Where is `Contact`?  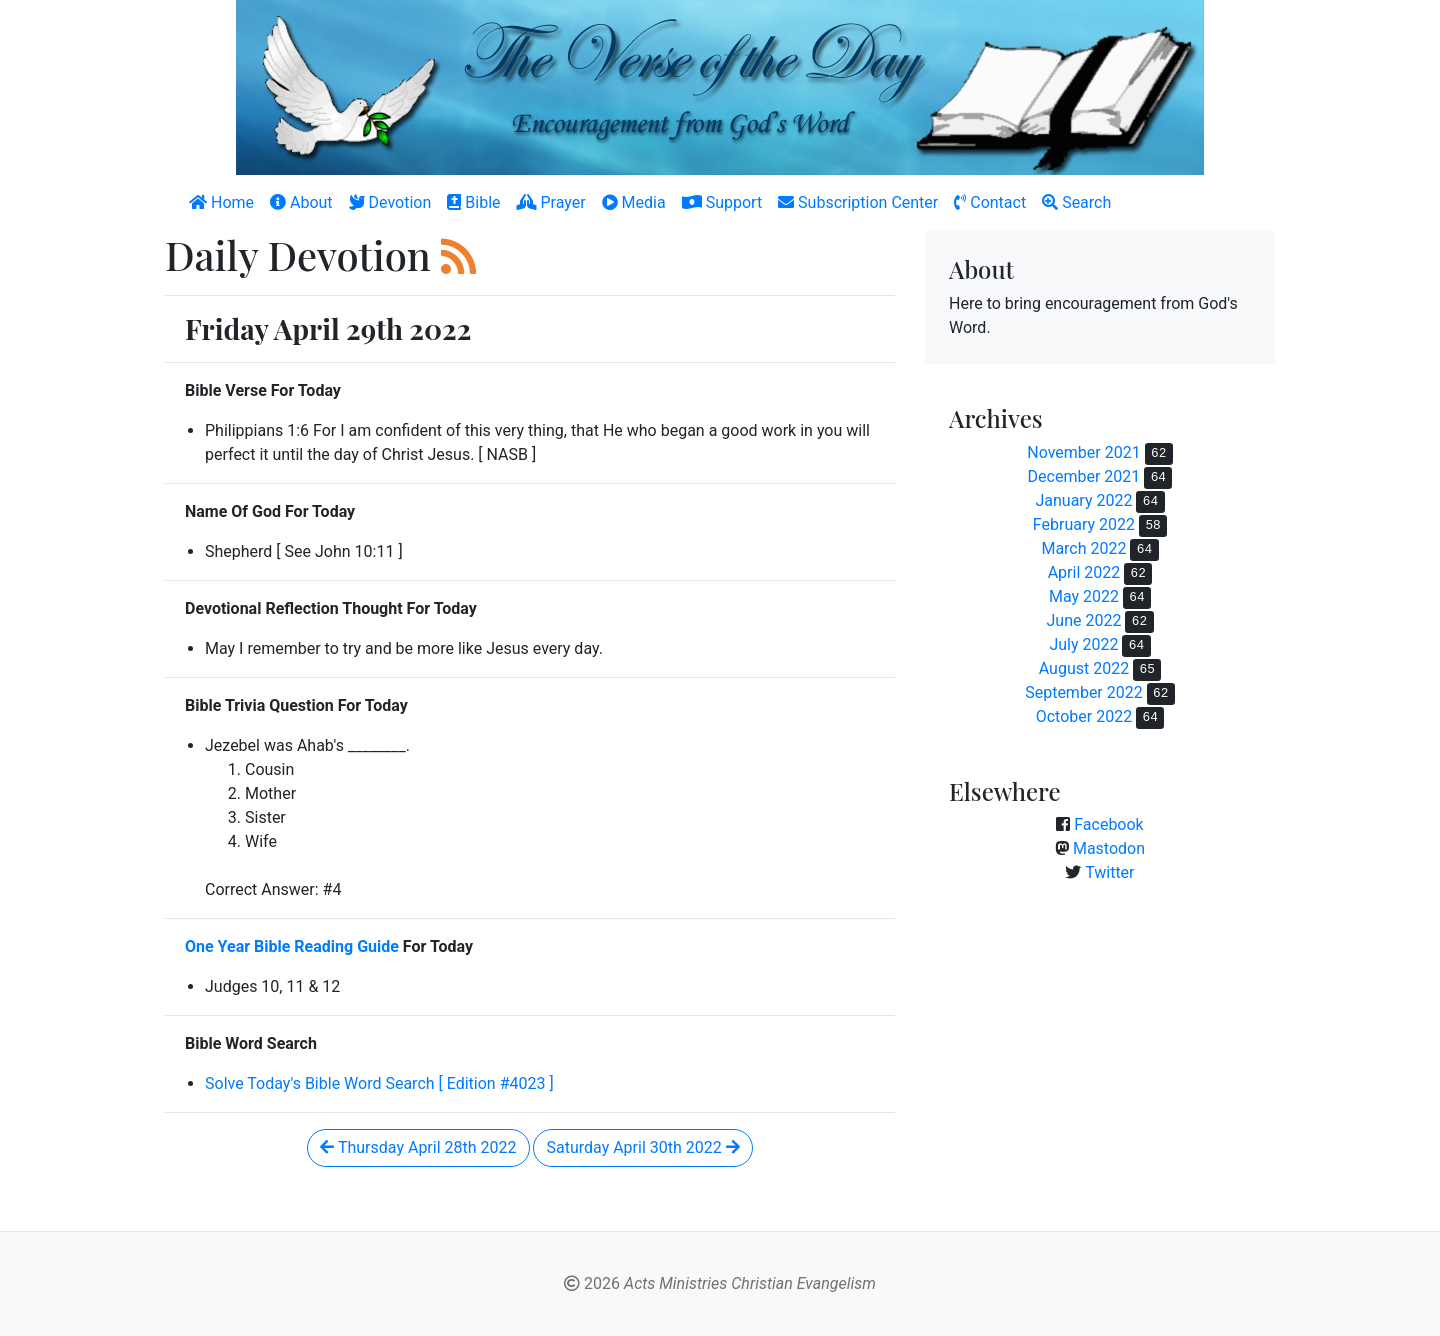
Contact is located at coordinates (990, 202).